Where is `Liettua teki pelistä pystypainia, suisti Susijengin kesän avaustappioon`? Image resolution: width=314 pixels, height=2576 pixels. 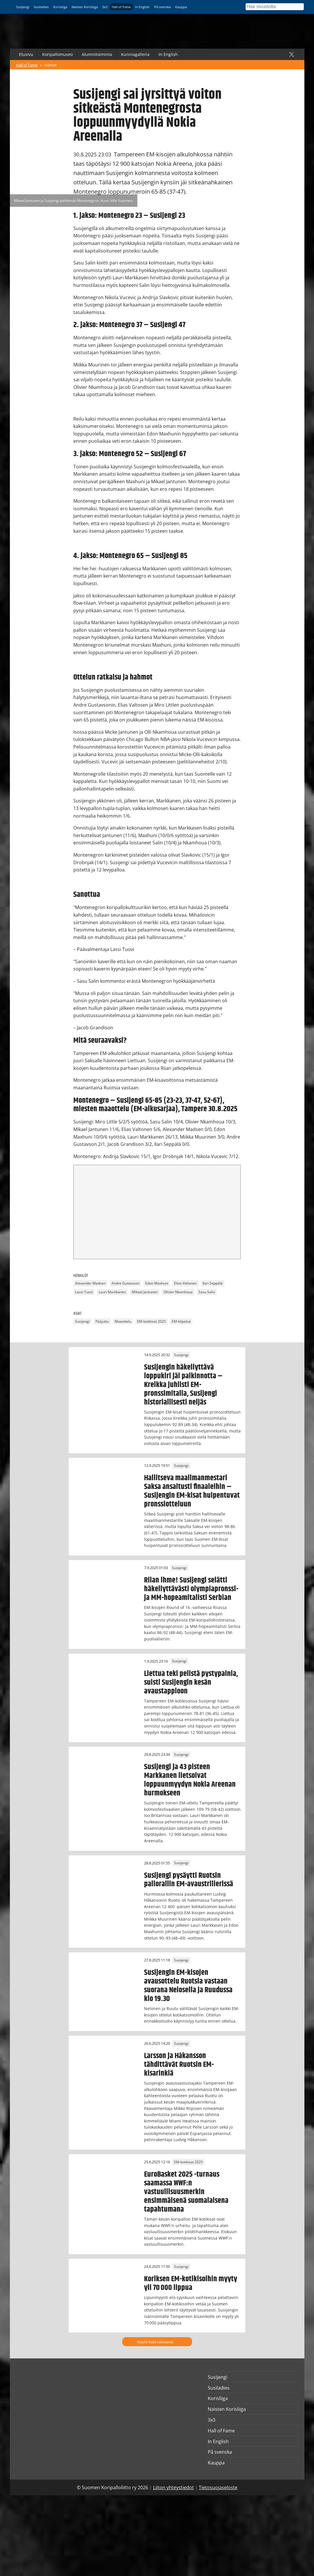
Liettua teki pelistä pystypainia, suisti Susijengin kesän avaustappioon is located at coordinates (191, 1682).